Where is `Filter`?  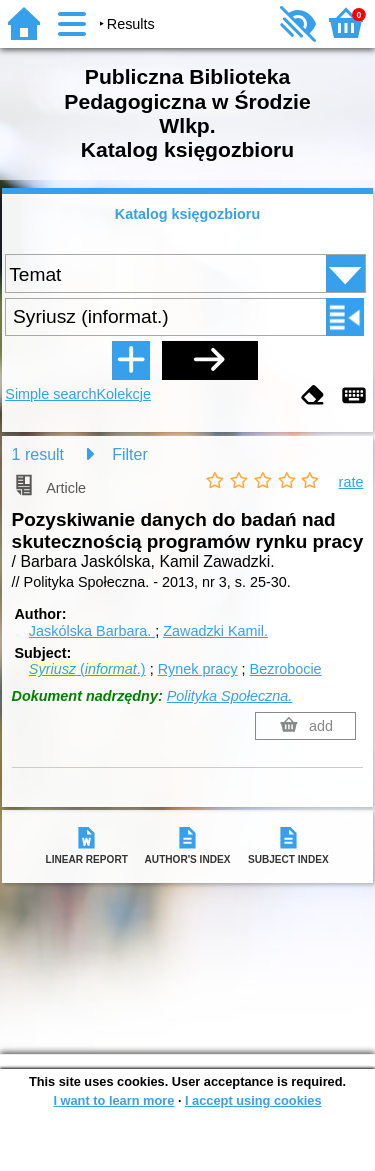
Filter is located at coordinates (130, 454).